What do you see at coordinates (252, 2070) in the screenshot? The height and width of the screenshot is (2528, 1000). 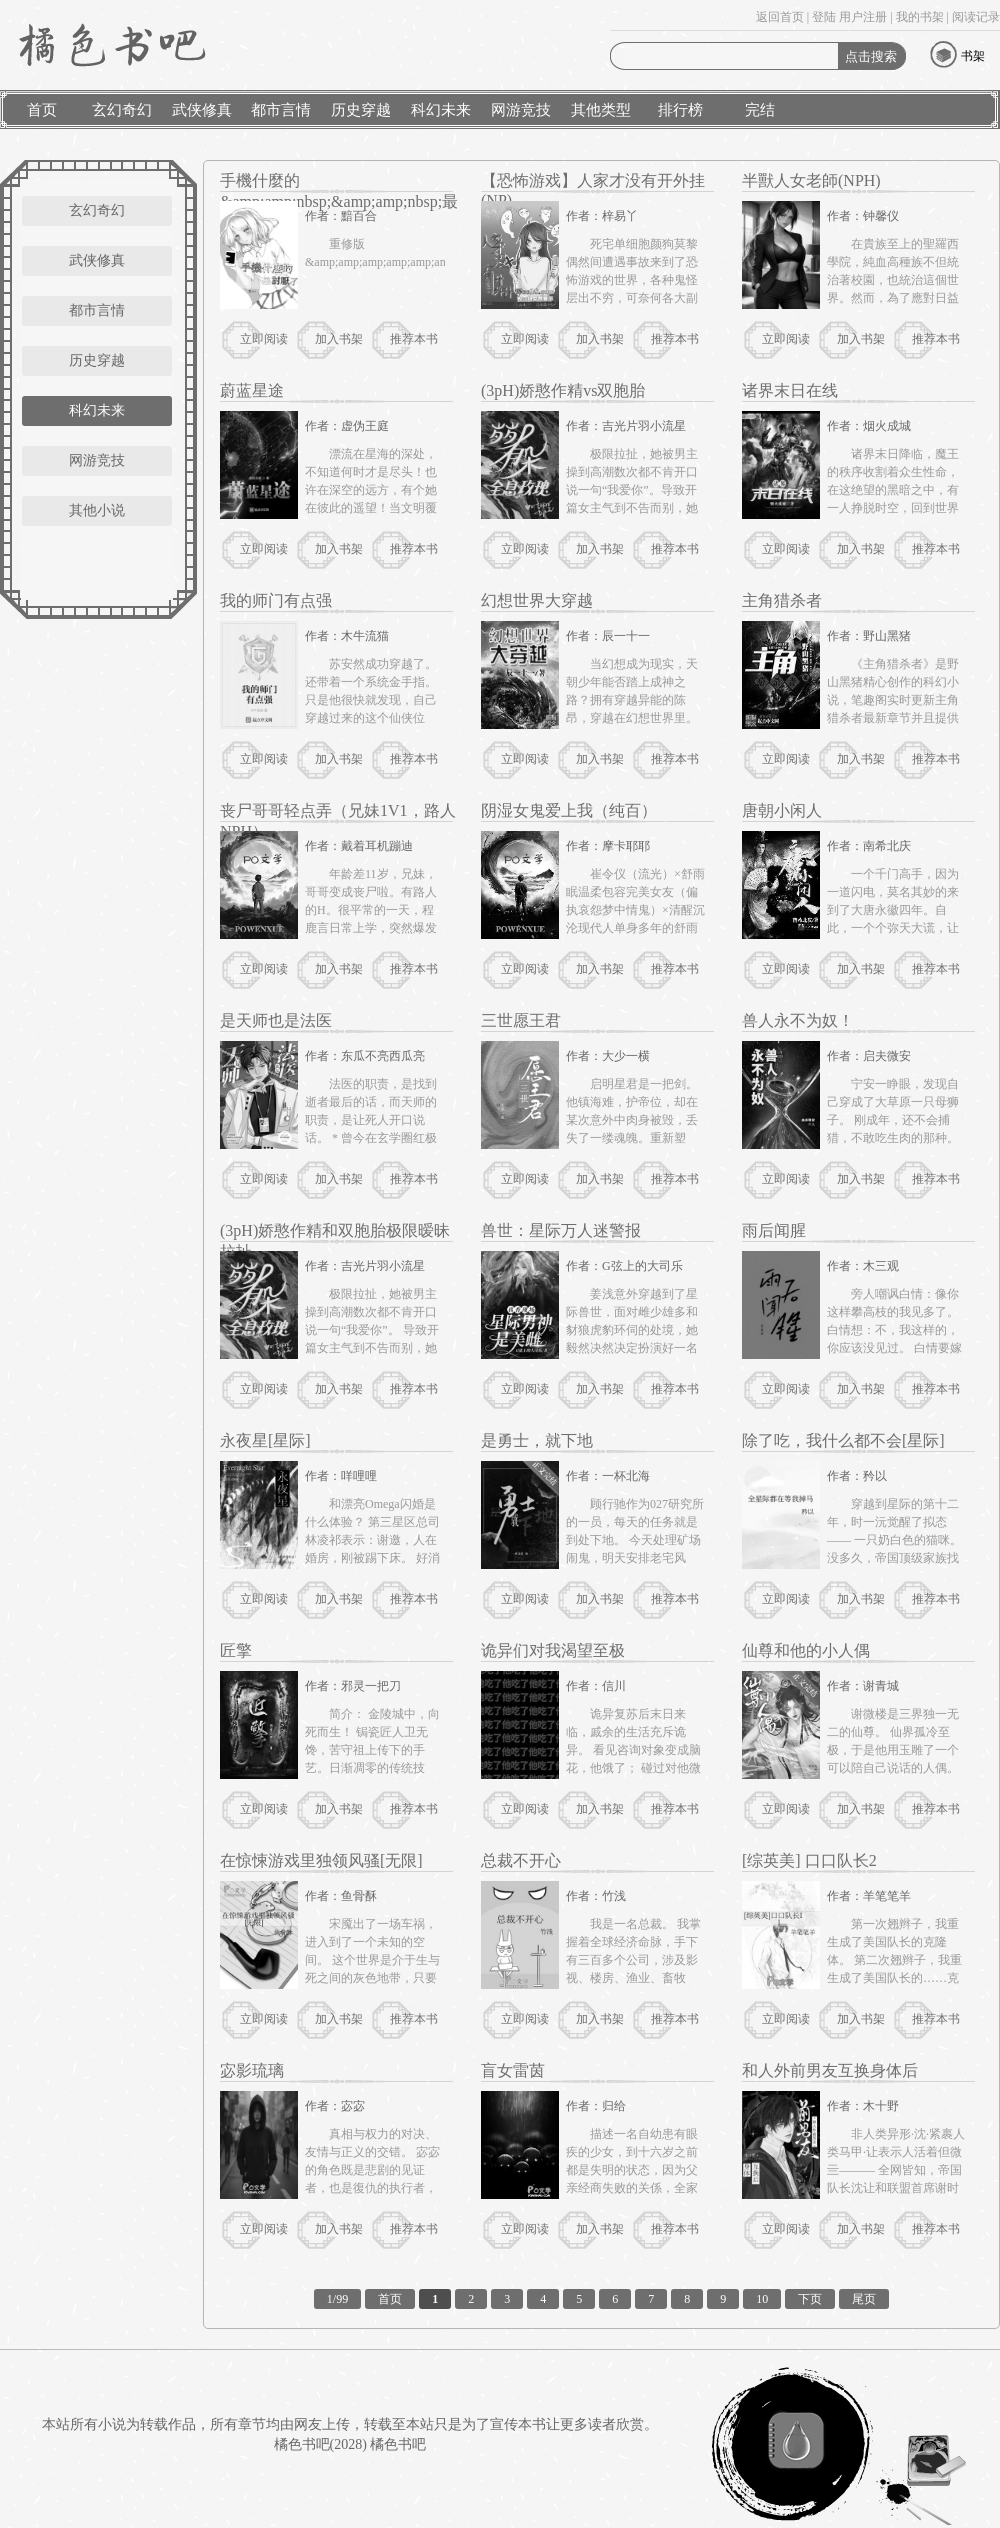 I see `宓影琉璃` at bounding box center [252, 2070].